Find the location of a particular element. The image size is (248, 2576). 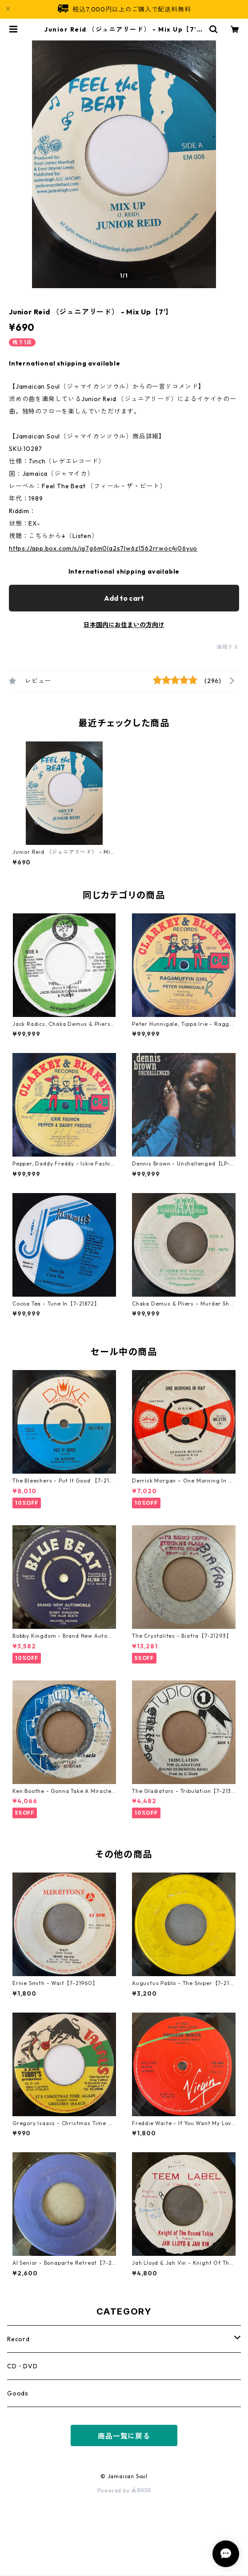

https://app.box.com/s/ig7g6m0la2s7lw6z1562rrwoc4j06yuo is located at coordinates (103, 548).